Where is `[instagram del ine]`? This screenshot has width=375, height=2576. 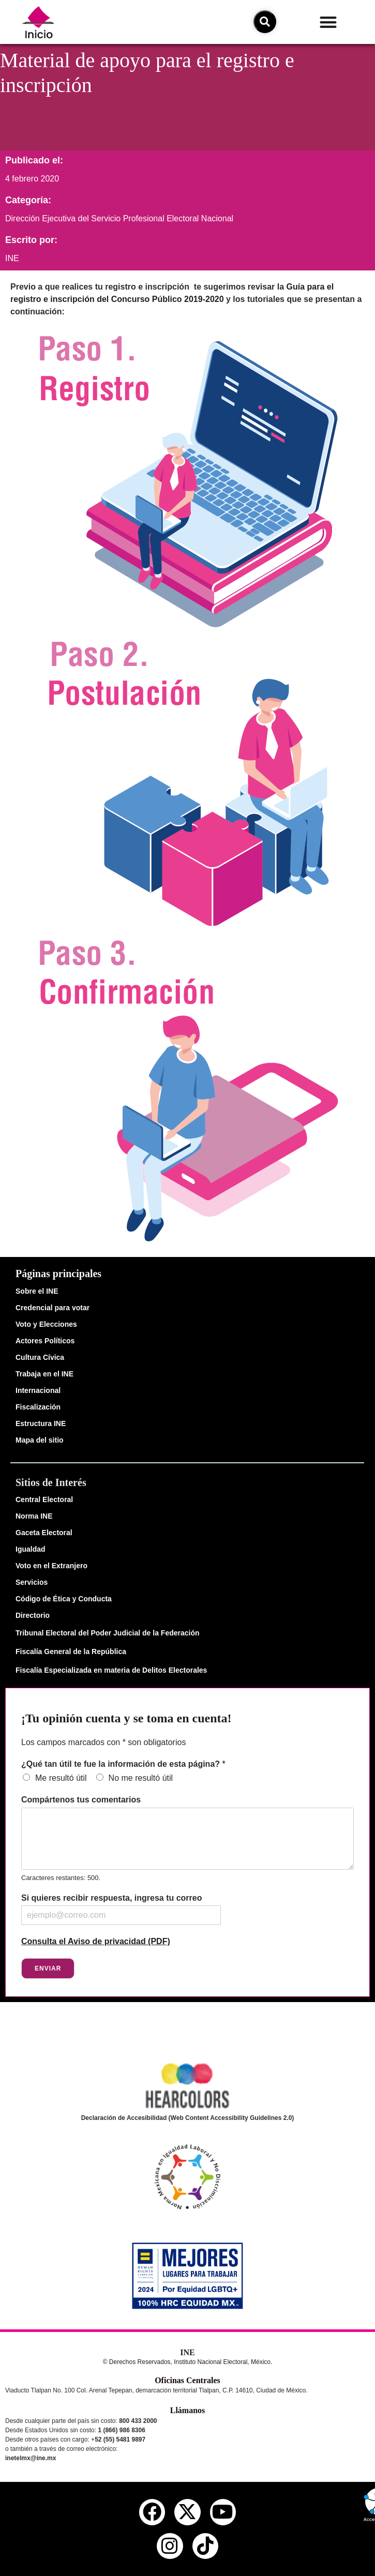 [instagram del ine] is located at coordinates (170, 2546).